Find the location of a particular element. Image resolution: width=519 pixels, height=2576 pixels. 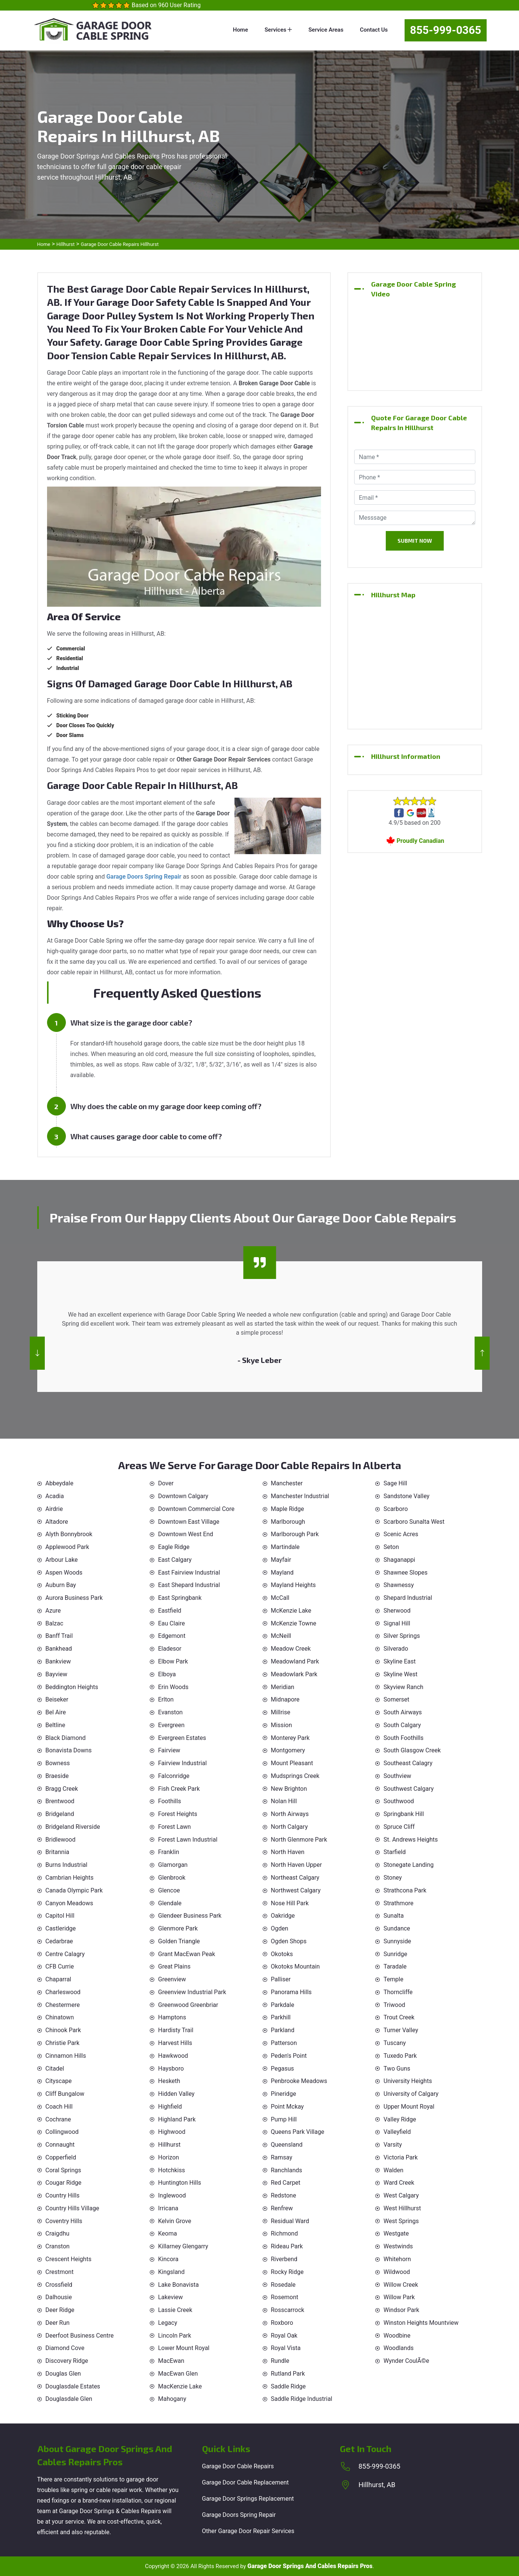

Willow Park is located at coordinates (399, 2297).